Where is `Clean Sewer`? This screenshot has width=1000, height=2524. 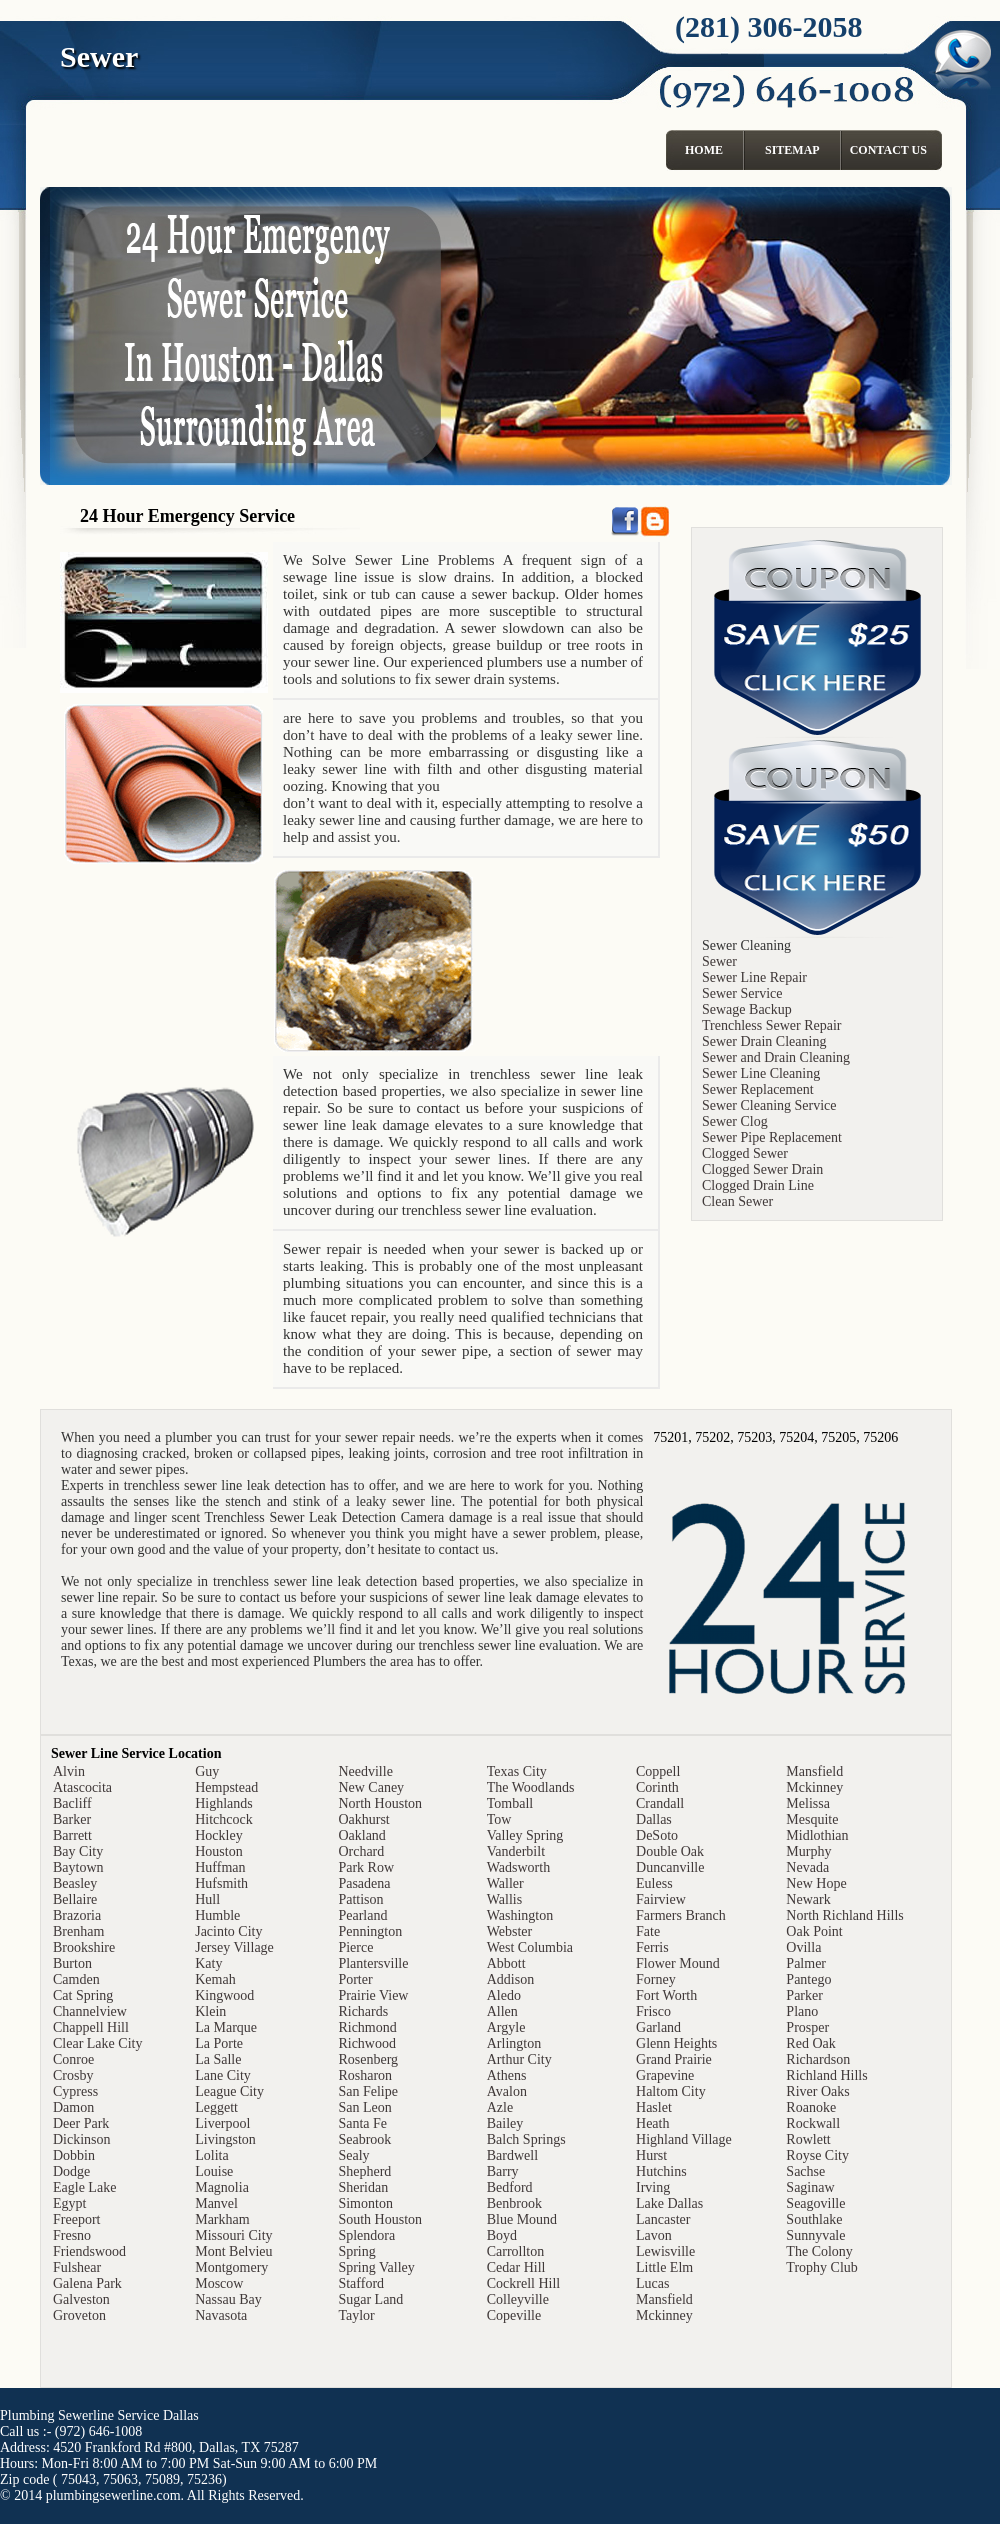 Clean Sewer is located at coordinates (737, 1201).